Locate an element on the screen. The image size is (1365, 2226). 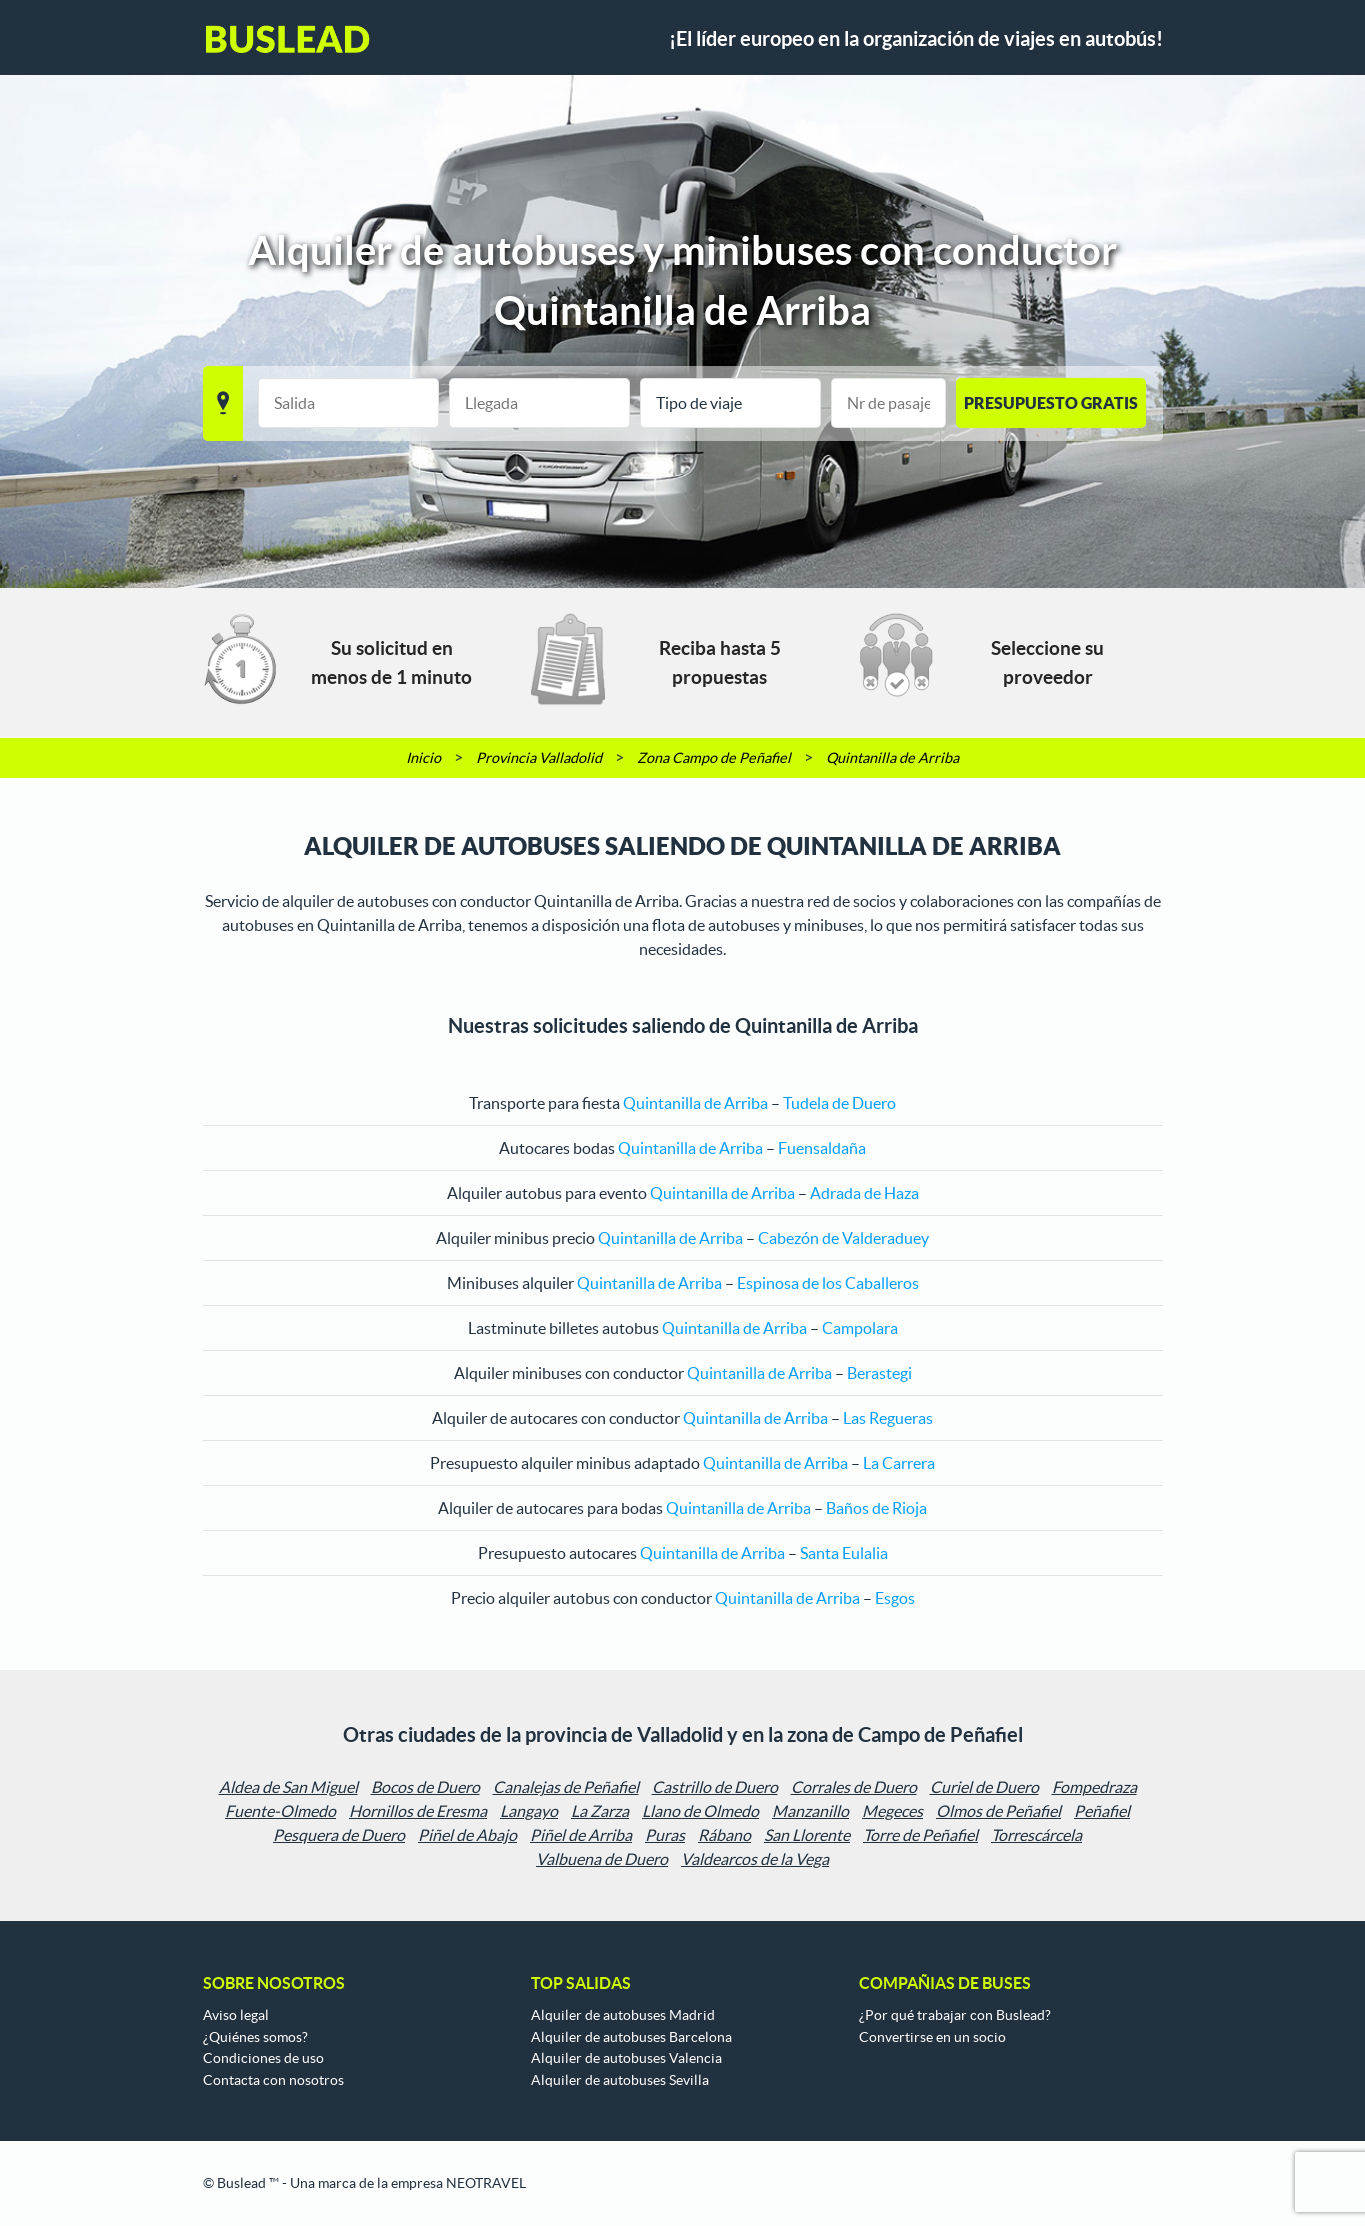
Aldea de San Miguel is located at coordinates (288, 1787).